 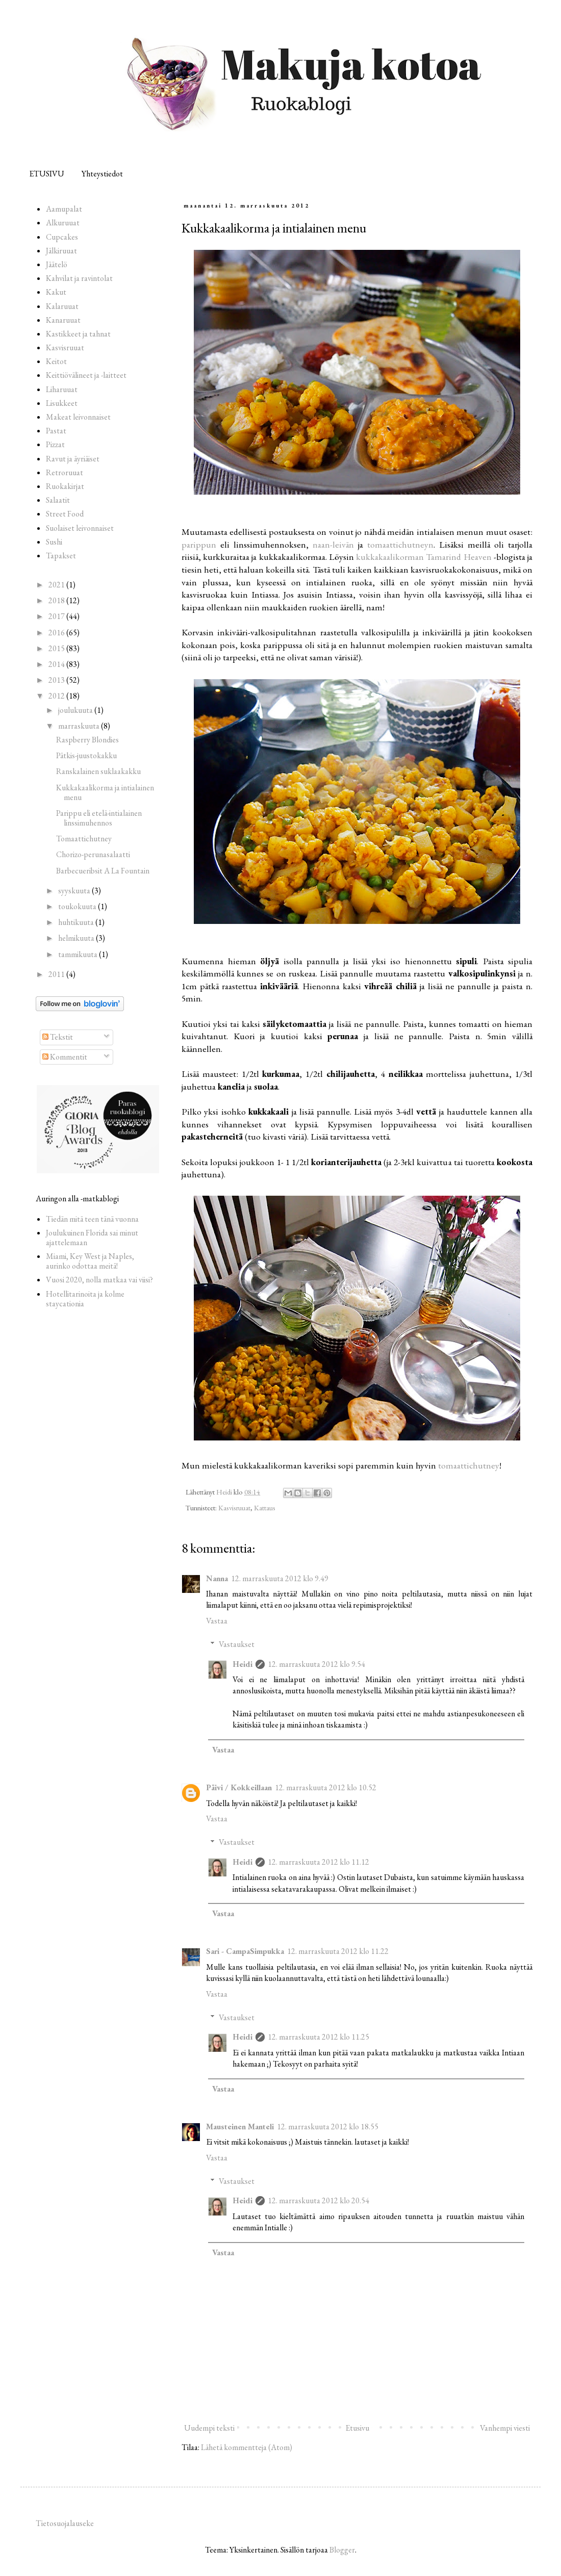 I want to click on 2013, so click(x=57, y=680).